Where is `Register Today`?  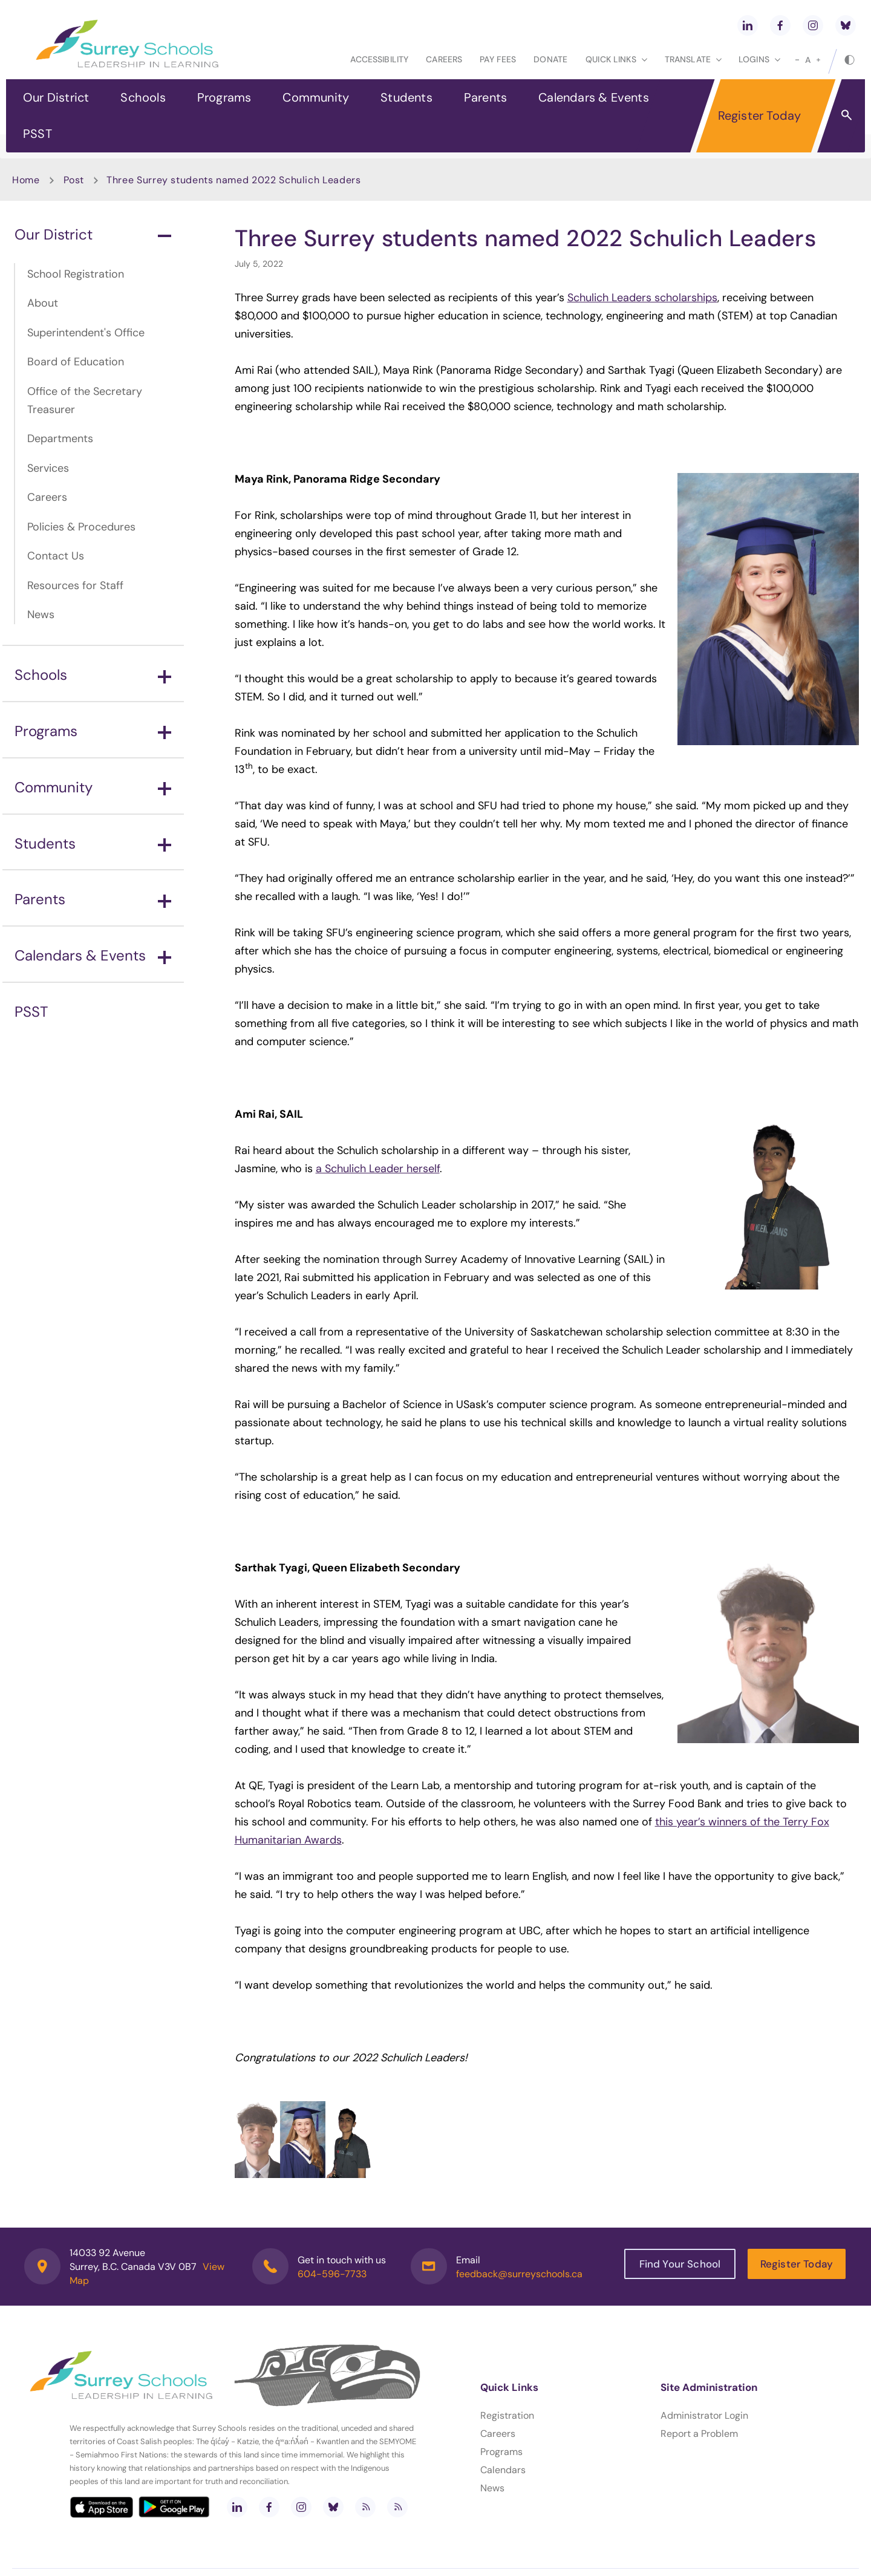 Register Today is located at coordinates (759, 115).